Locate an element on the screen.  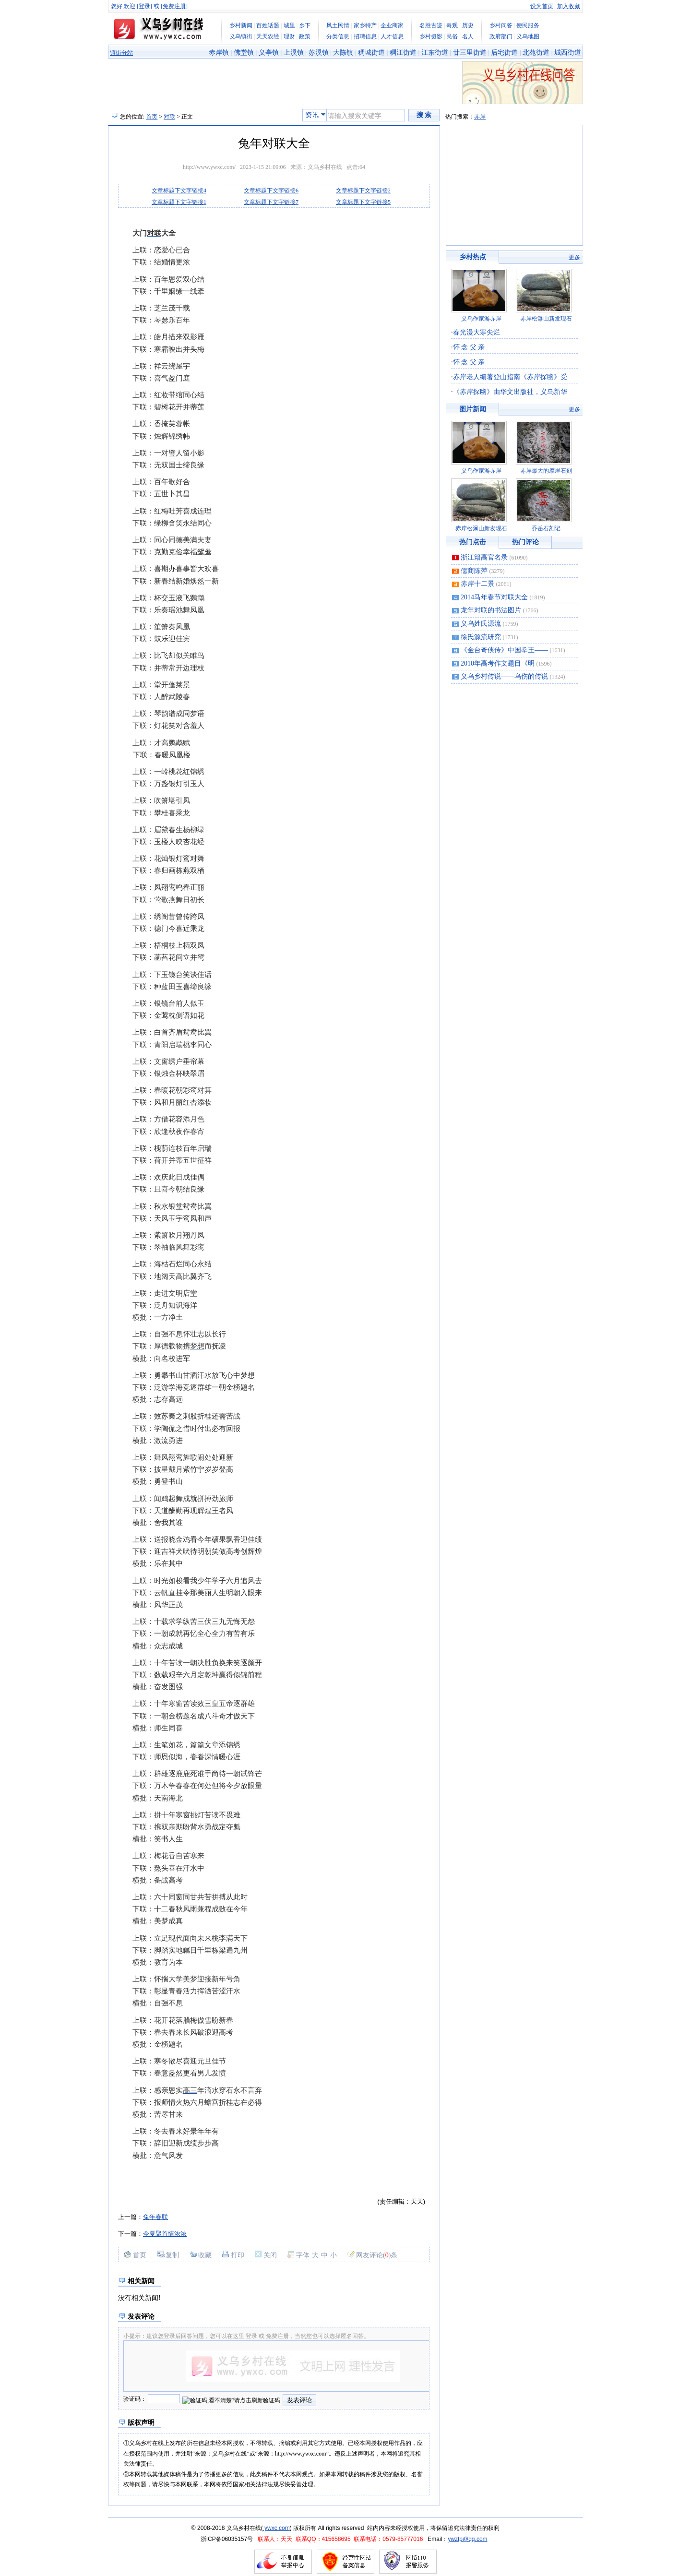
历史 is located at coordinates (468, 25).